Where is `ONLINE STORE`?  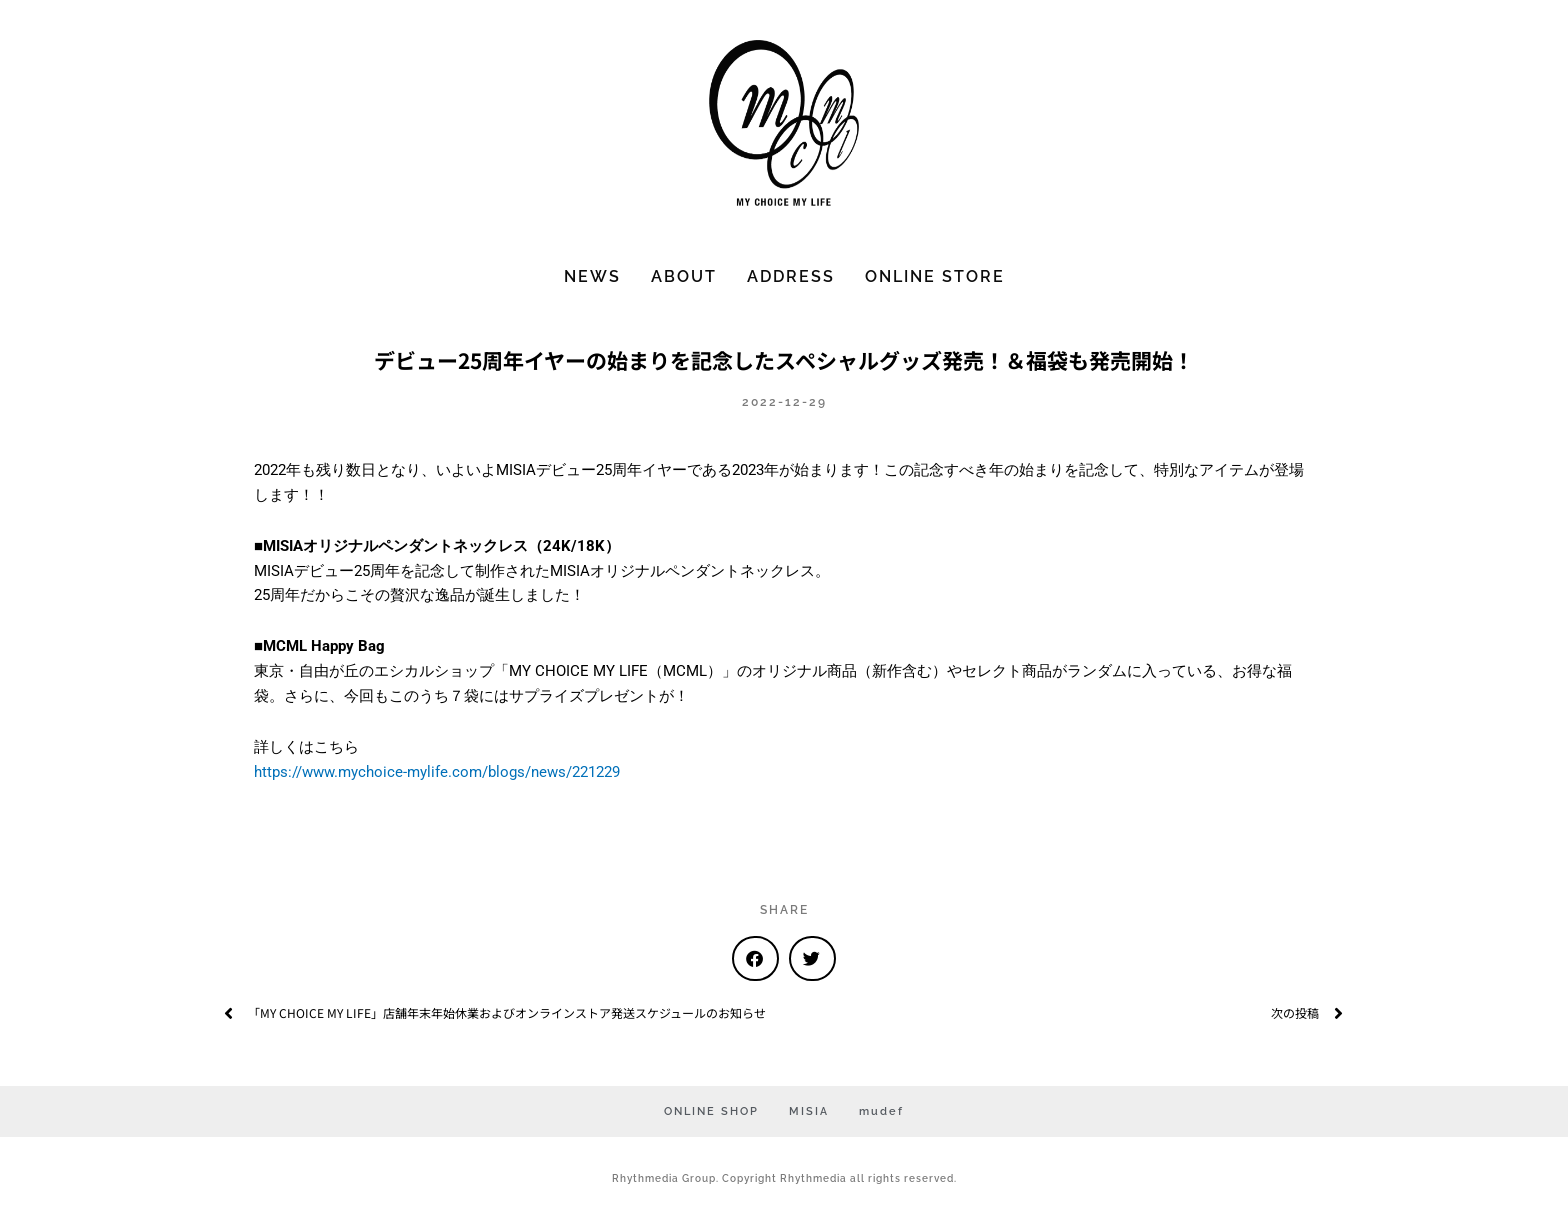
ONLINE STORE is located at coordinates (935, 276).